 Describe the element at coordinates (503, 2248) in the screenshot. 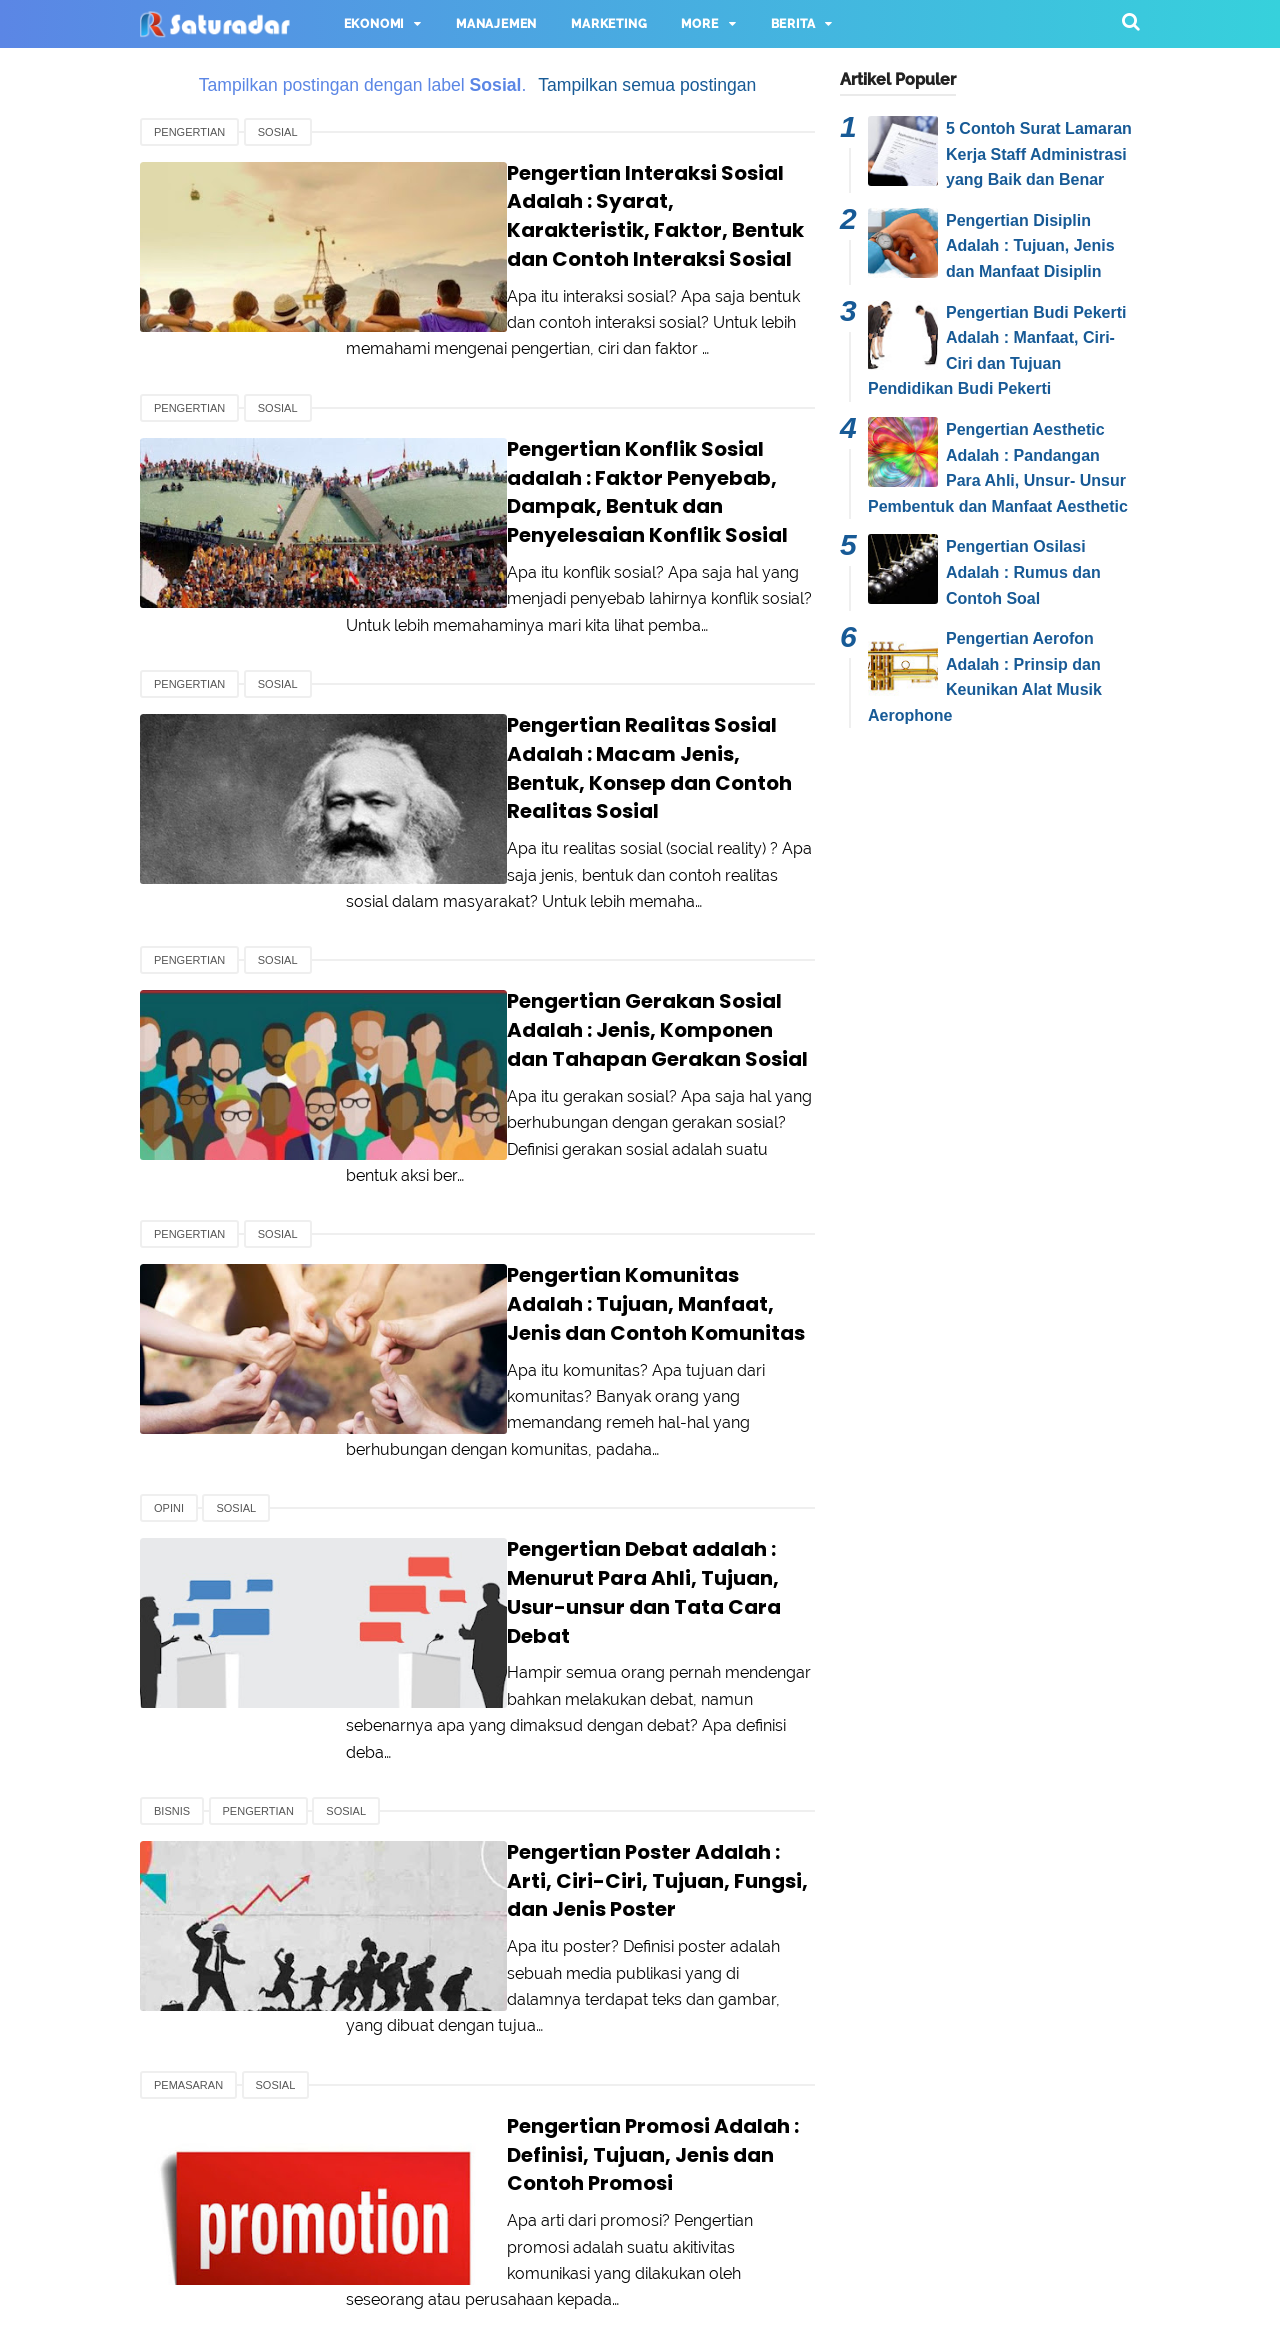

I see `Contact` at that location.